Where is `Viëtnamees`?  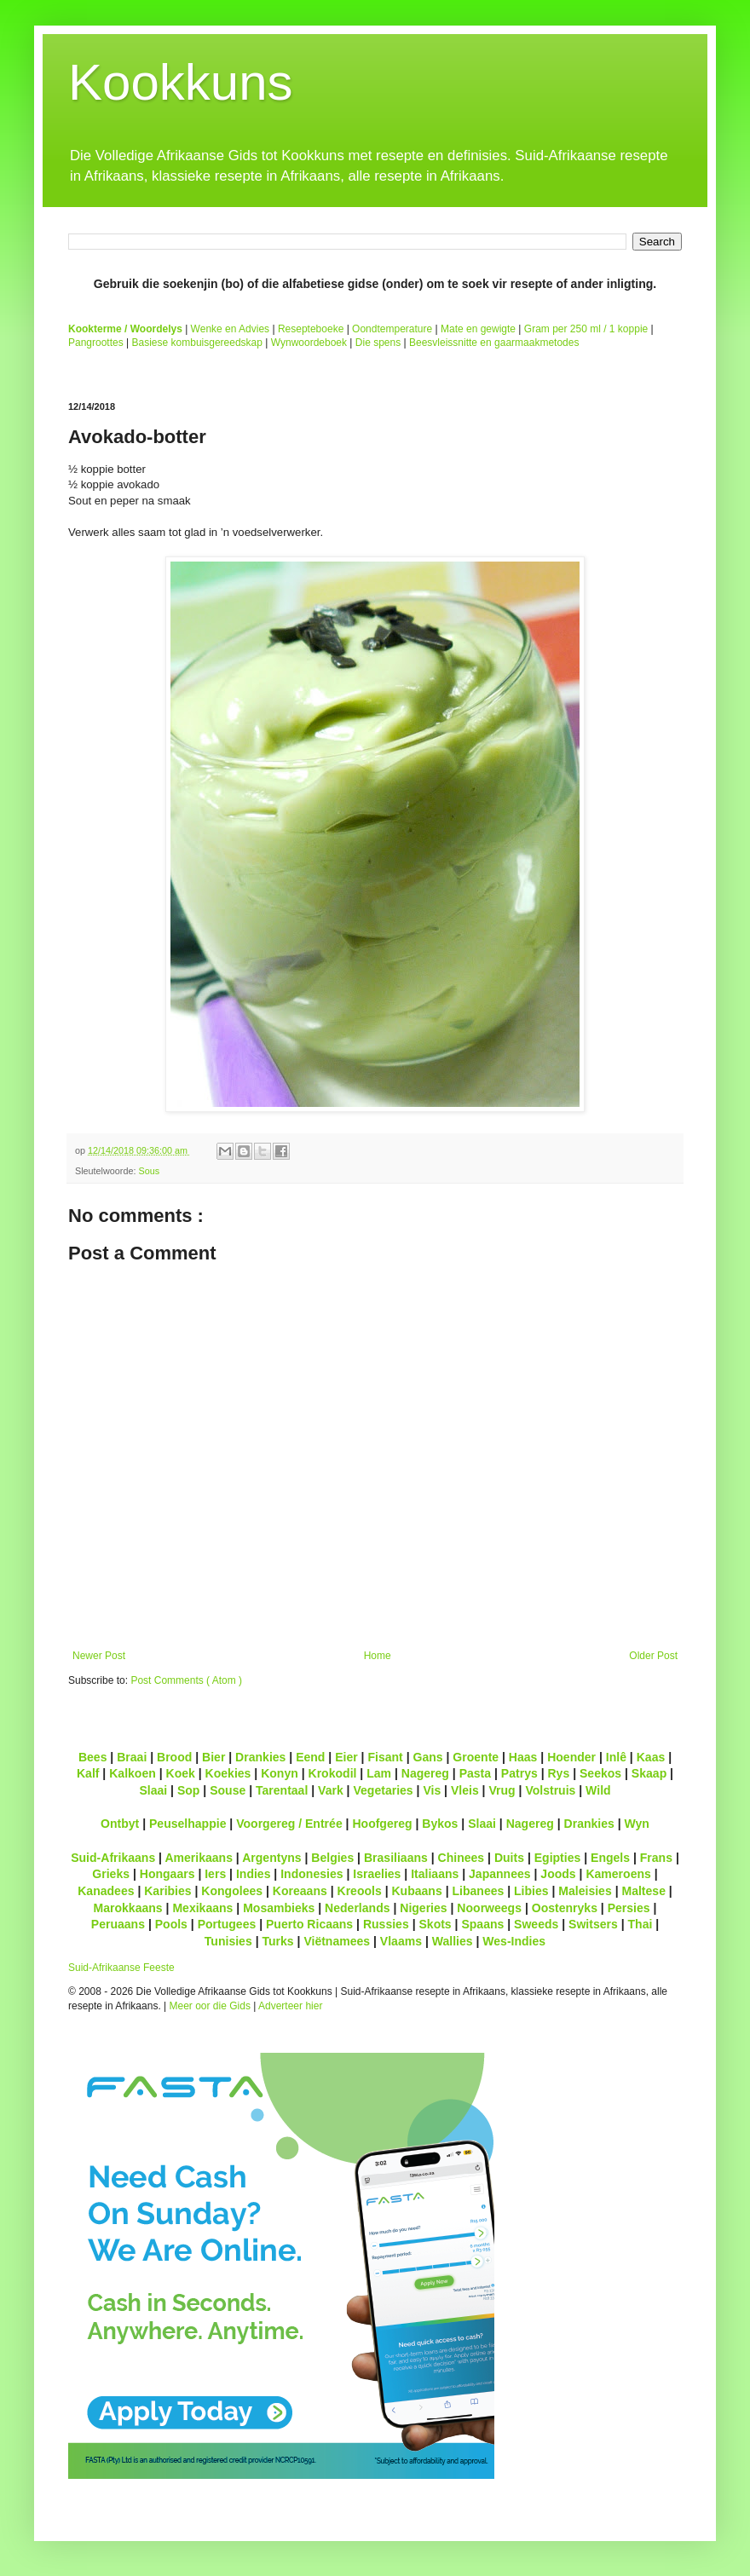 Viëtnamees is located at coordinates (336, 1941).